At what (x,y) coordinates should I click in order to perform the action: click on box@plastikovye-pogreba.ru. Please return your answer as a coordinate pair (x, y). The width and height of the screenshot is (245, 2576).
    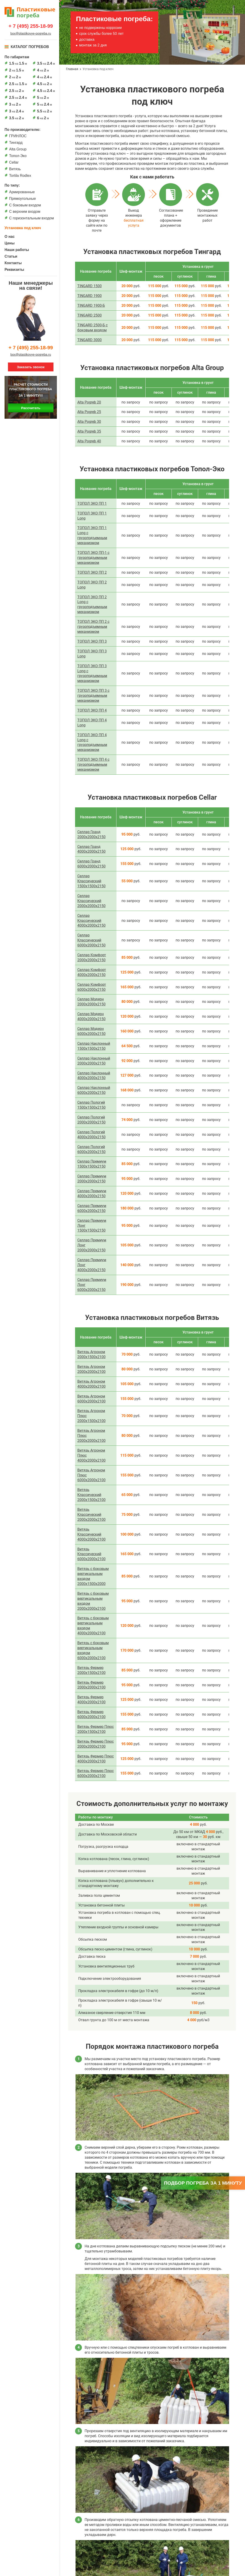
    Looking at the image, I should click on (30, 33).